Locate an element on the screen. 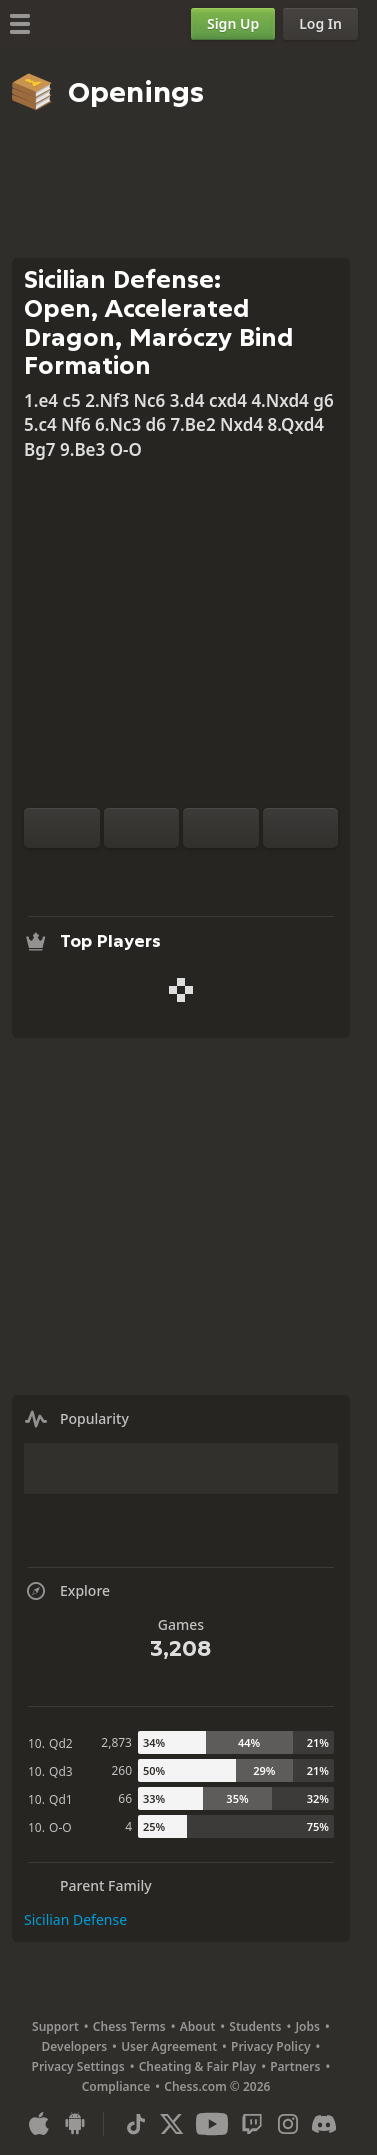  Students is located at coordinates (255, 2026).